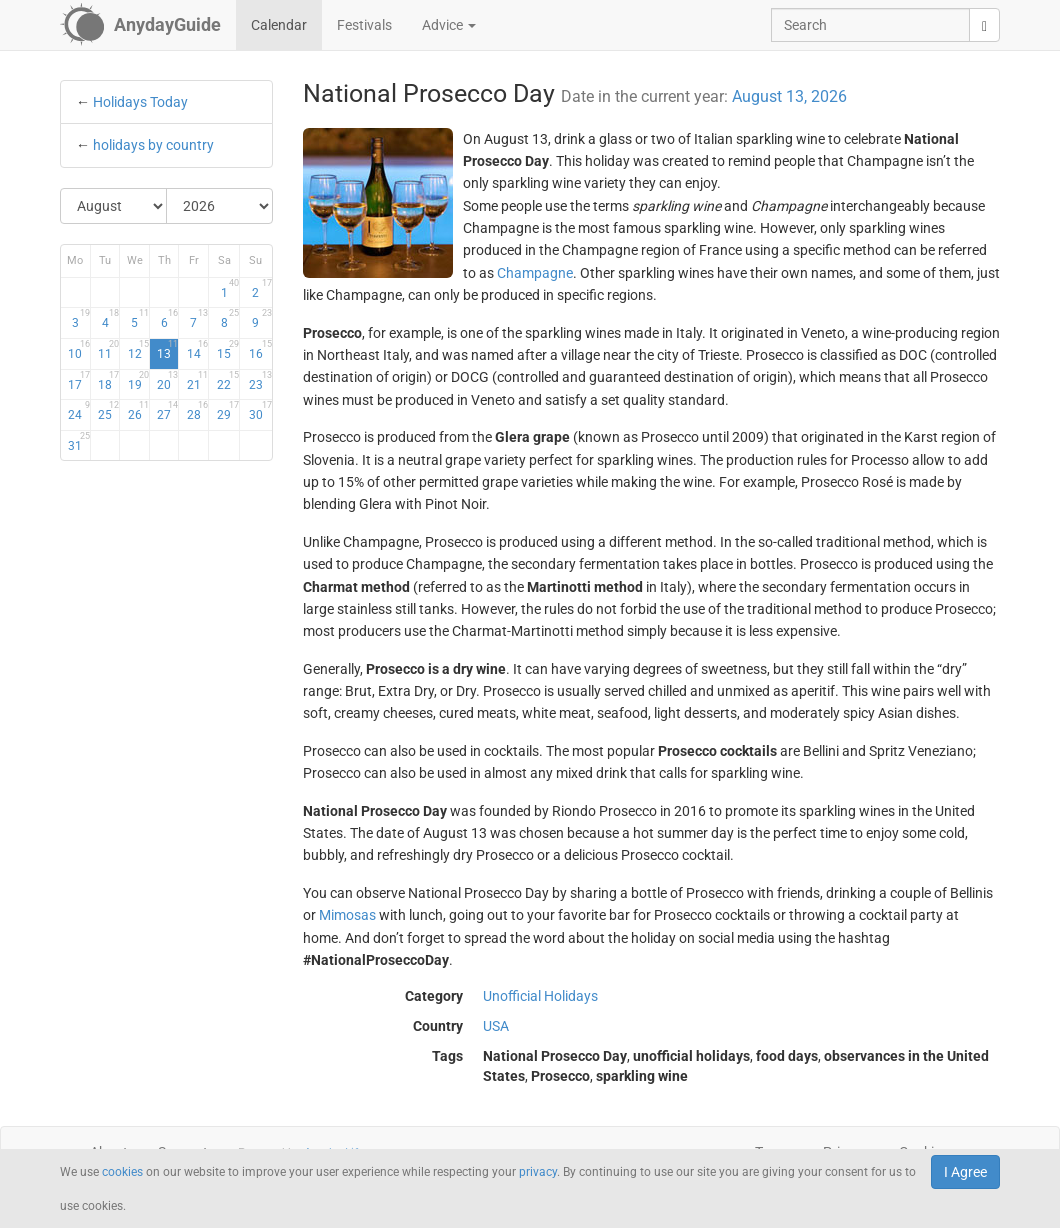 The height and width of the screenshot is (1228, 1060). What do you see at coordinates (496, 1026) in the screenshot?
I see `USA` at bounding box center [496, 1026].